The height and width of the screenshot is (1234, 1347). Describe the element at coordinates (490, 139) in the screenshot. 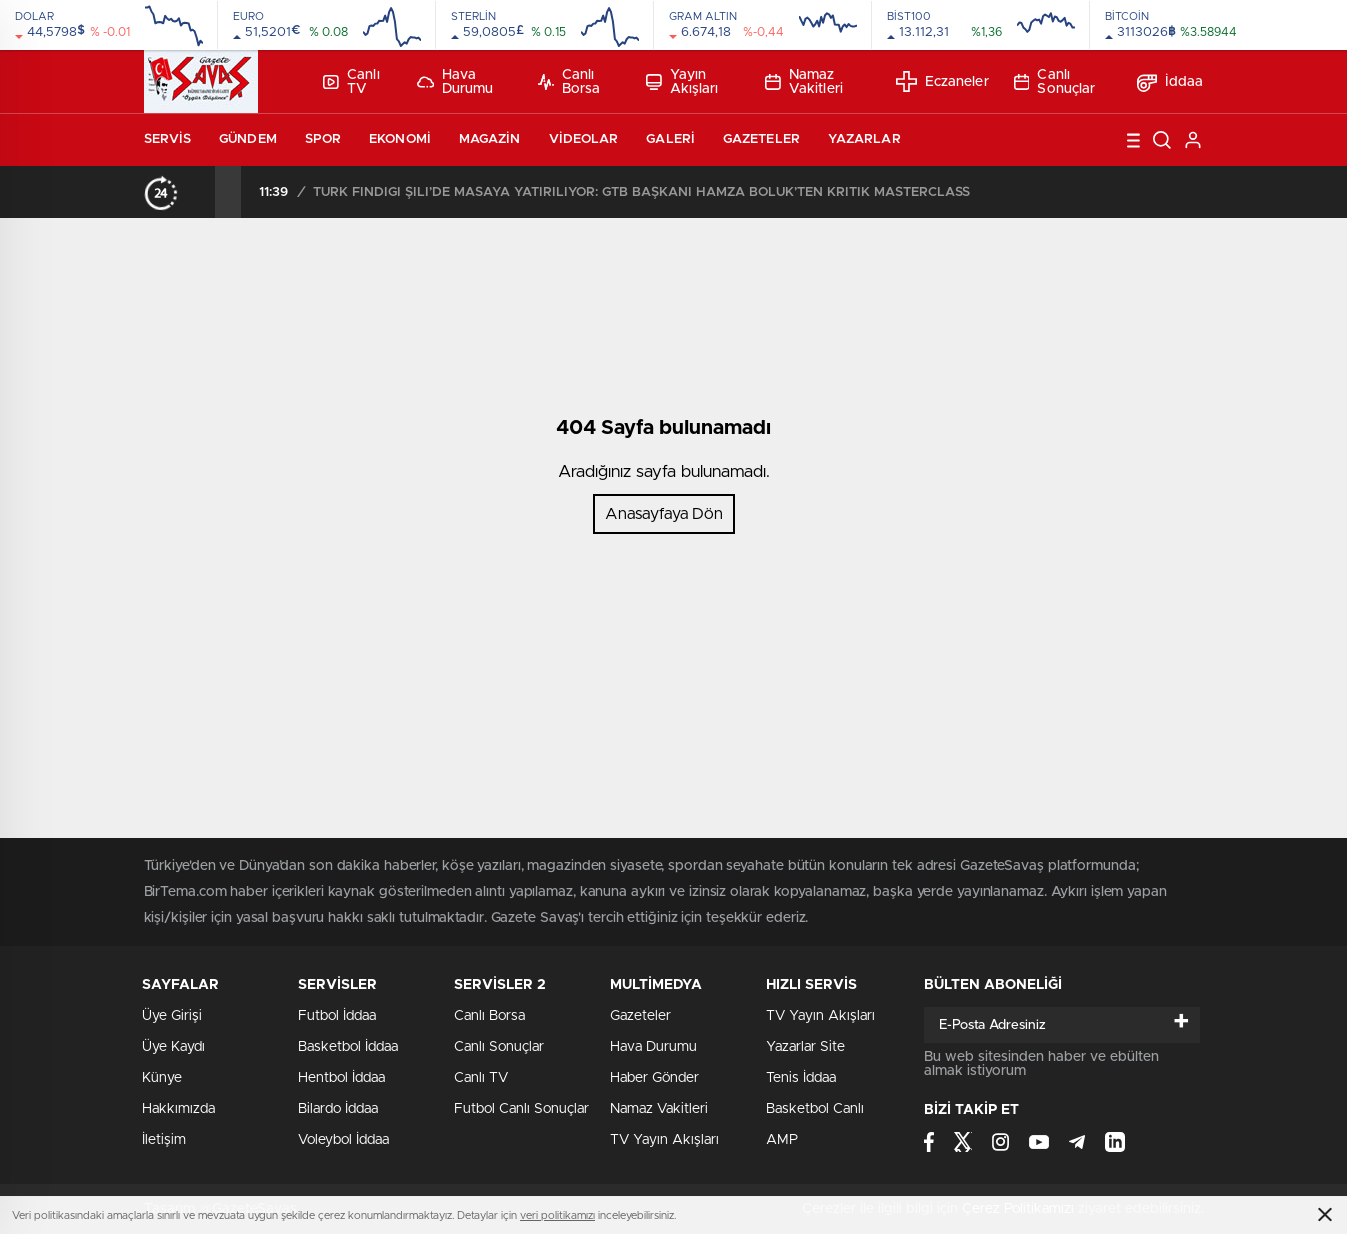

I see `Magazin` at that location.